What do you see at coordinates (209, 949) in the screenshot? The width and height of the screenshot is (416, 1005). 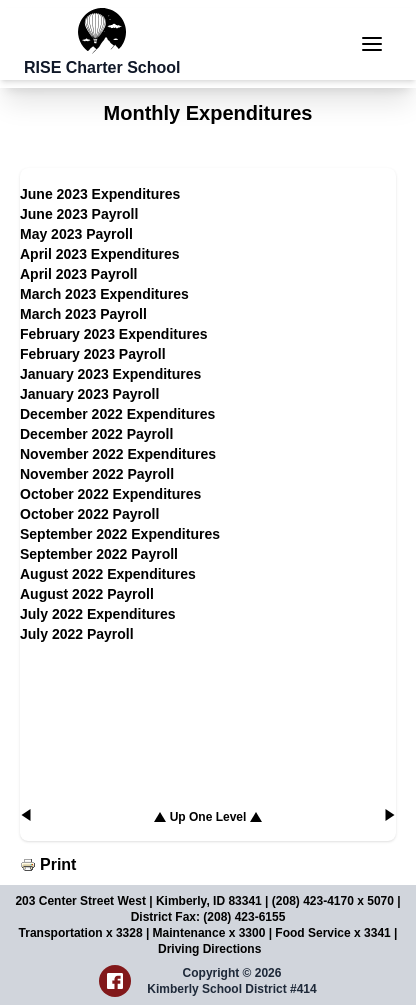 I see `Driving Directions` at bounding box center [209, 949].